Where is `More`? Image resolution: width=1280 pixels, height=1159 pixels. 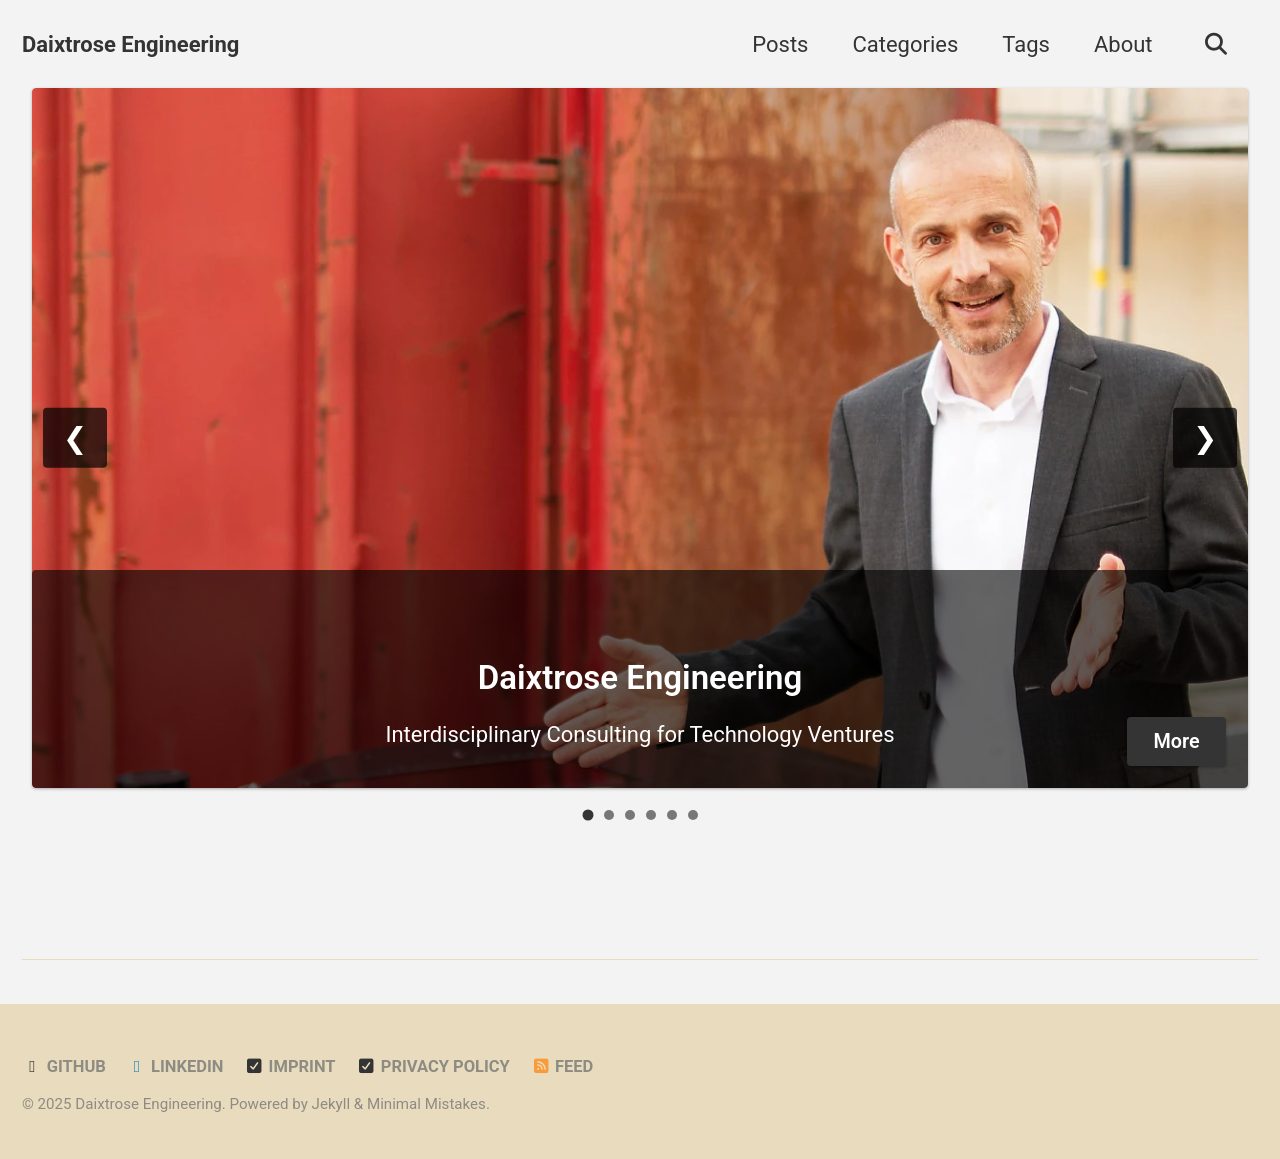 More is located at coordinates (1177, 741).